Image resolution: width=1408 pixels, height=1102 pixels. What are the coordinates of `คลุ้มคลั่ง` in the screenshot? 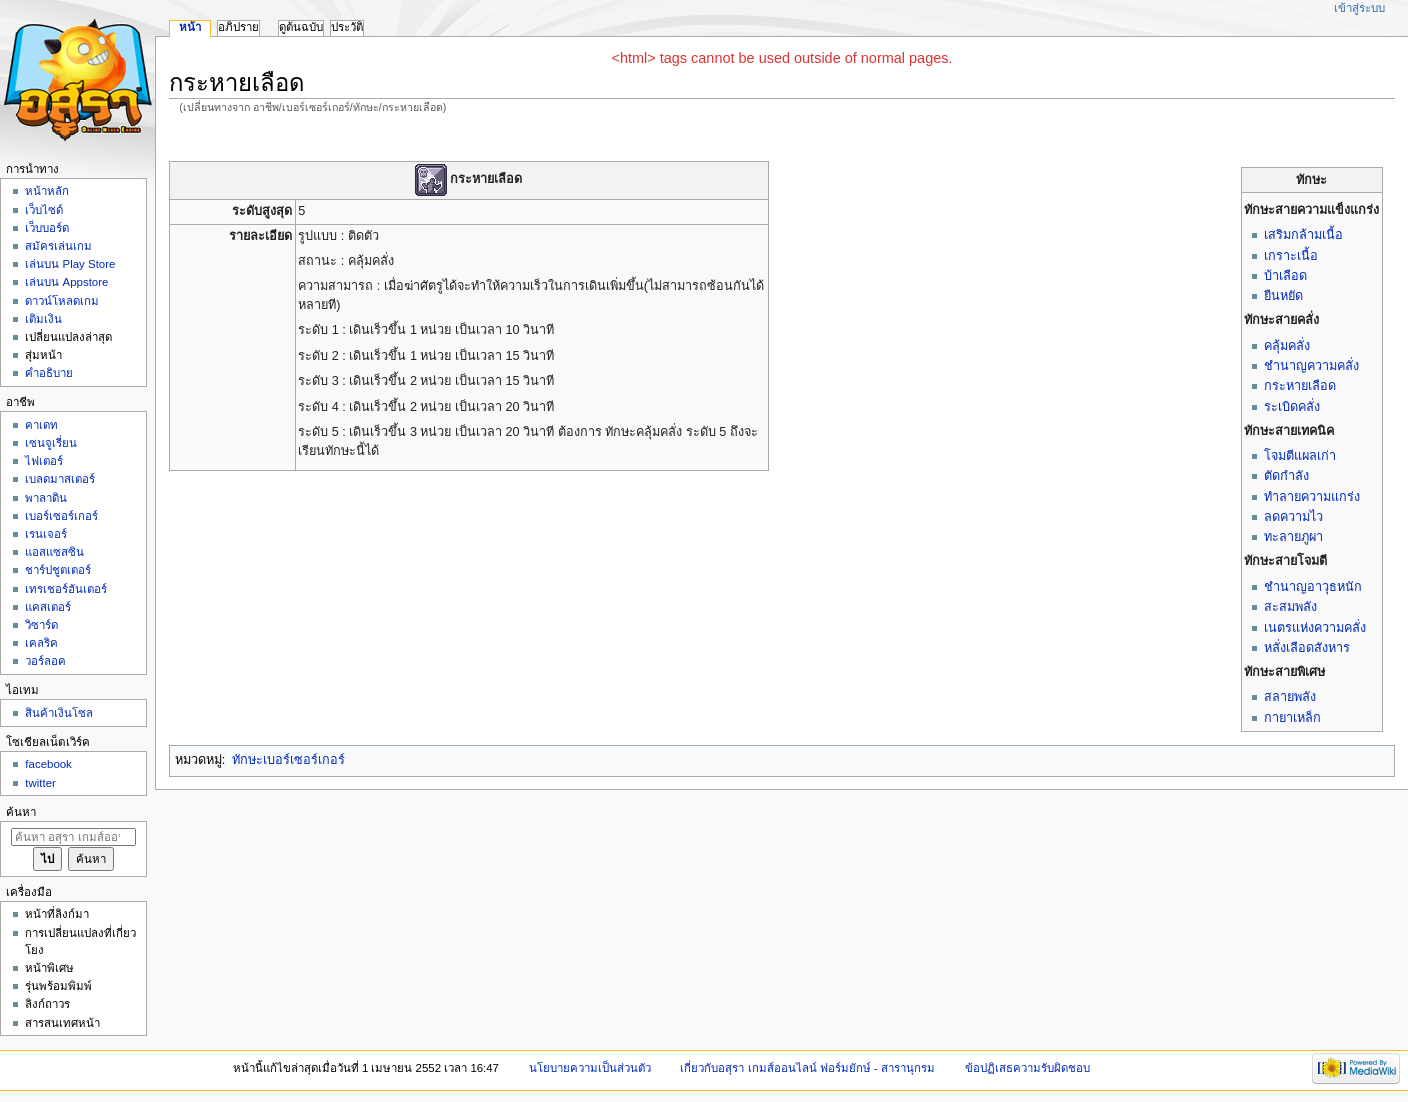 It's located at (1287, 346).